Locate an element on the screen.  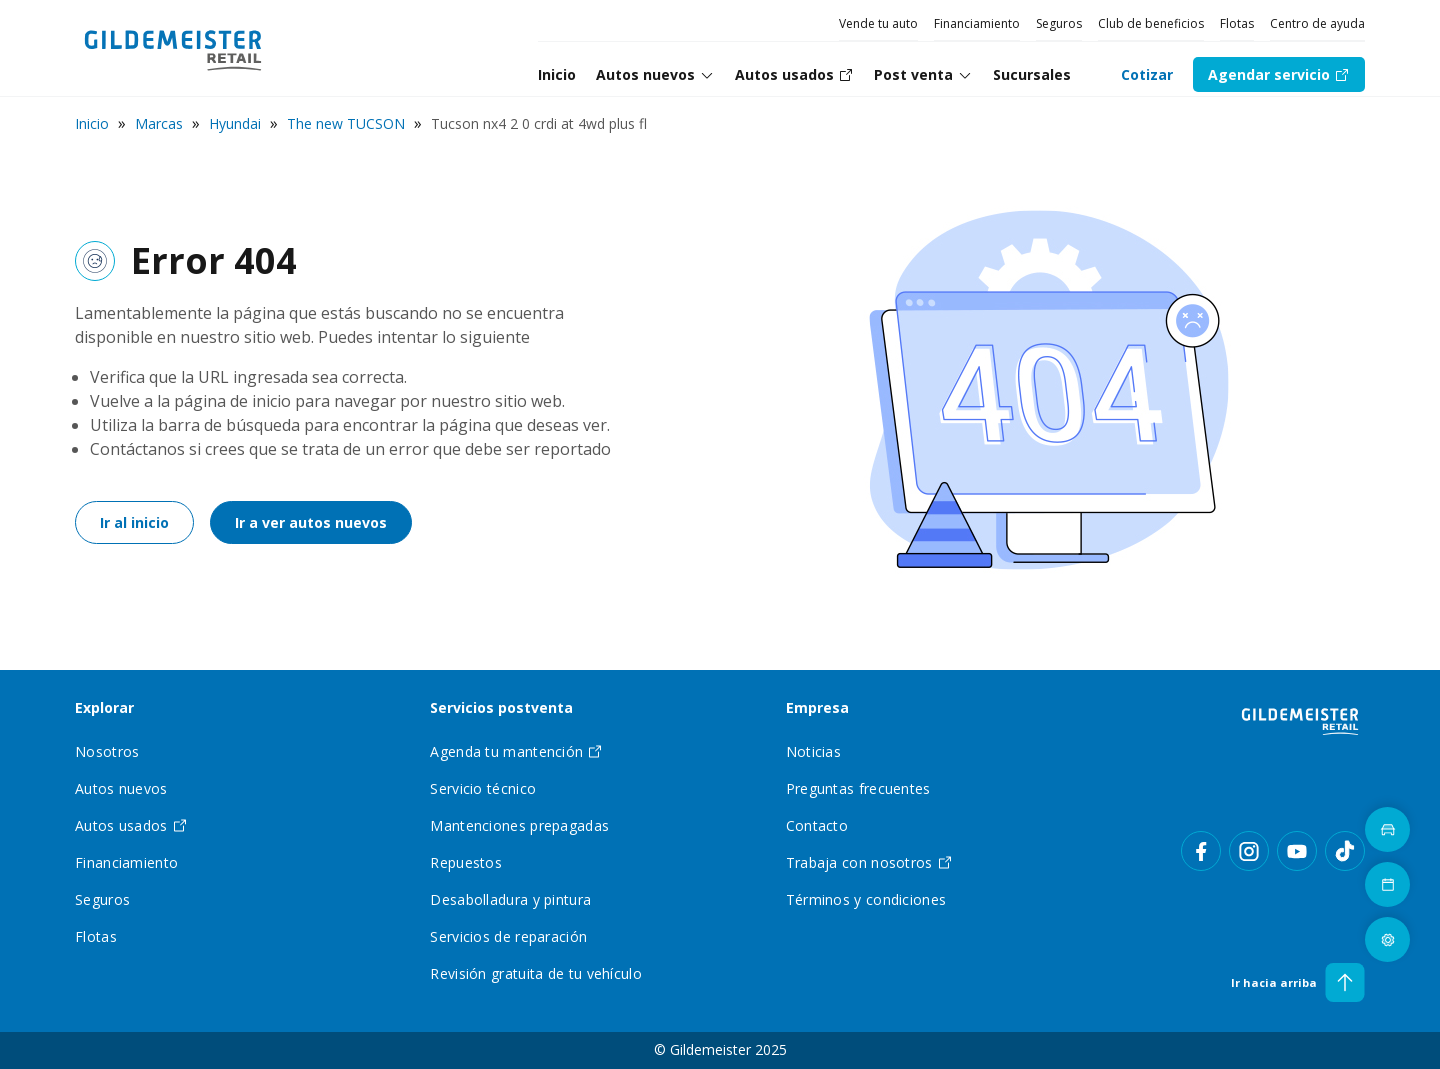
Flotas is located at coordinates (1237, 23).